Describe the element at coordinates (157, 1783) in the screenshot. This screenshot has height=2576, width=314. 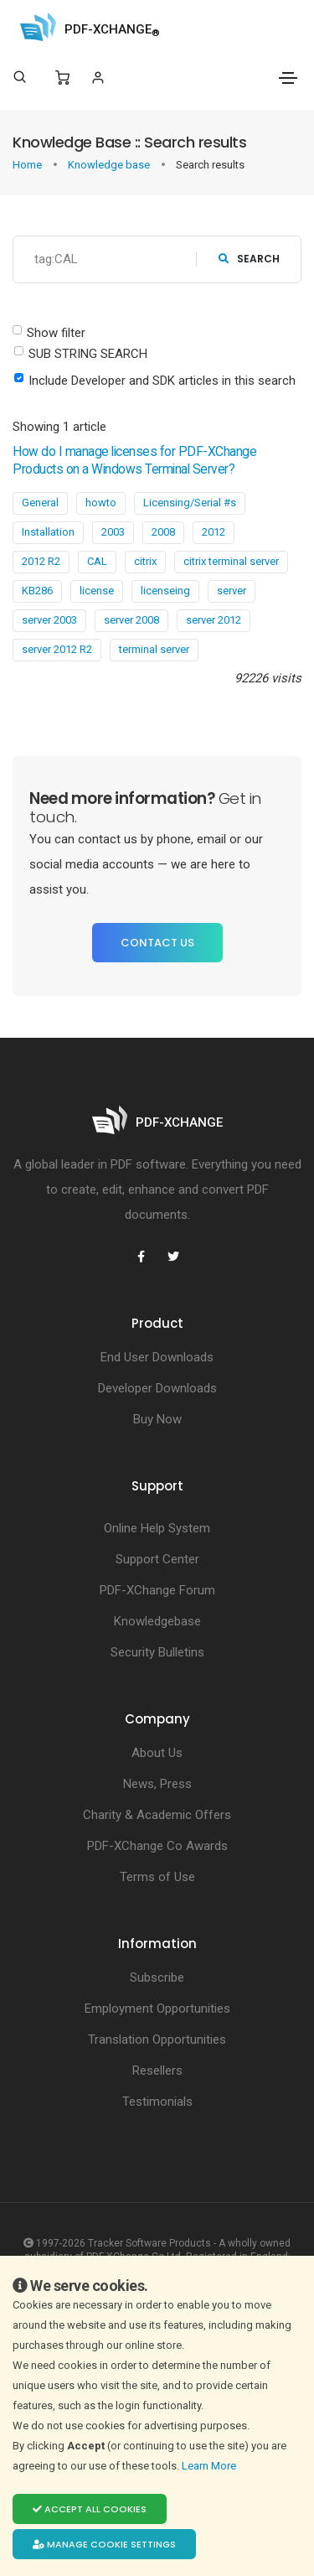
I see `News, Press` at that location.